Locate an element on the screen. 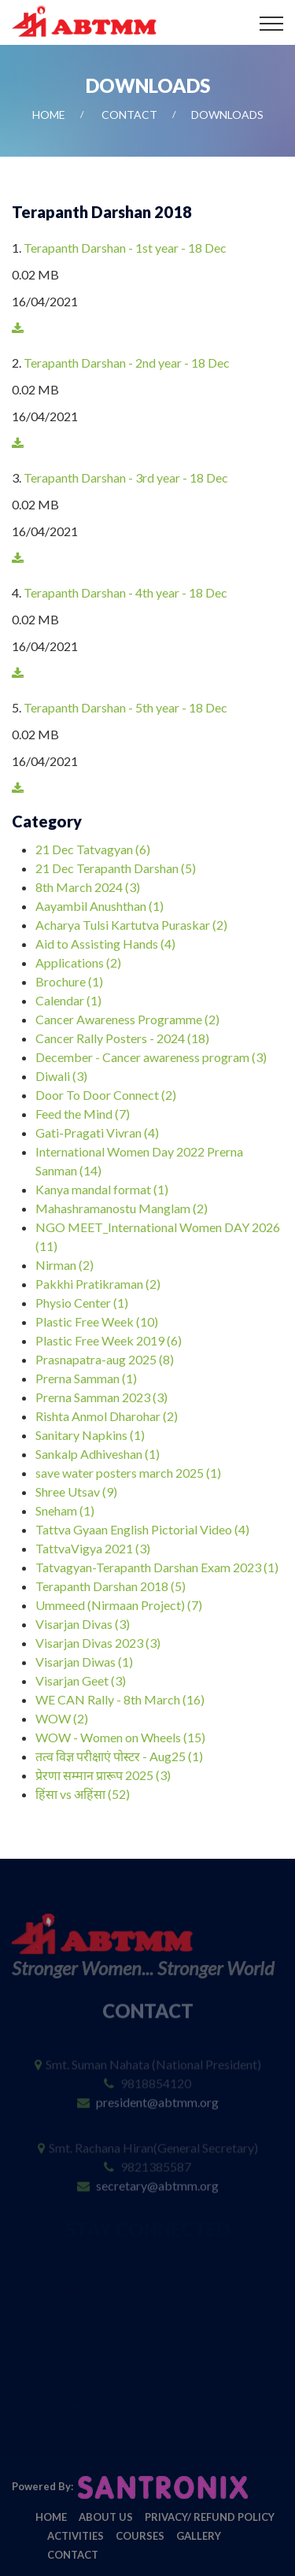  Cancer Awareness Programme (2) is located at coordinates (127, 1019).